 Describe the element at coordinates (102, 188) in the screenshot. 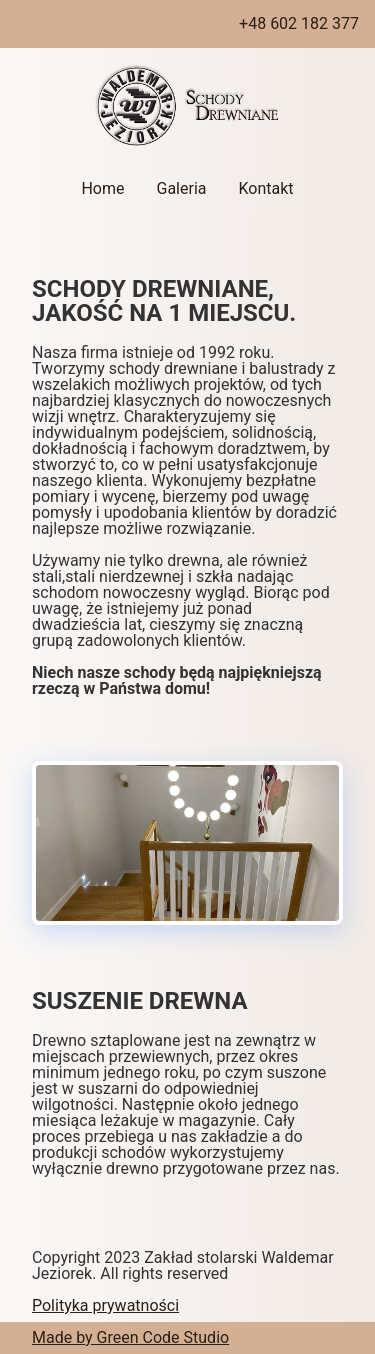

I see `Home` at that location.